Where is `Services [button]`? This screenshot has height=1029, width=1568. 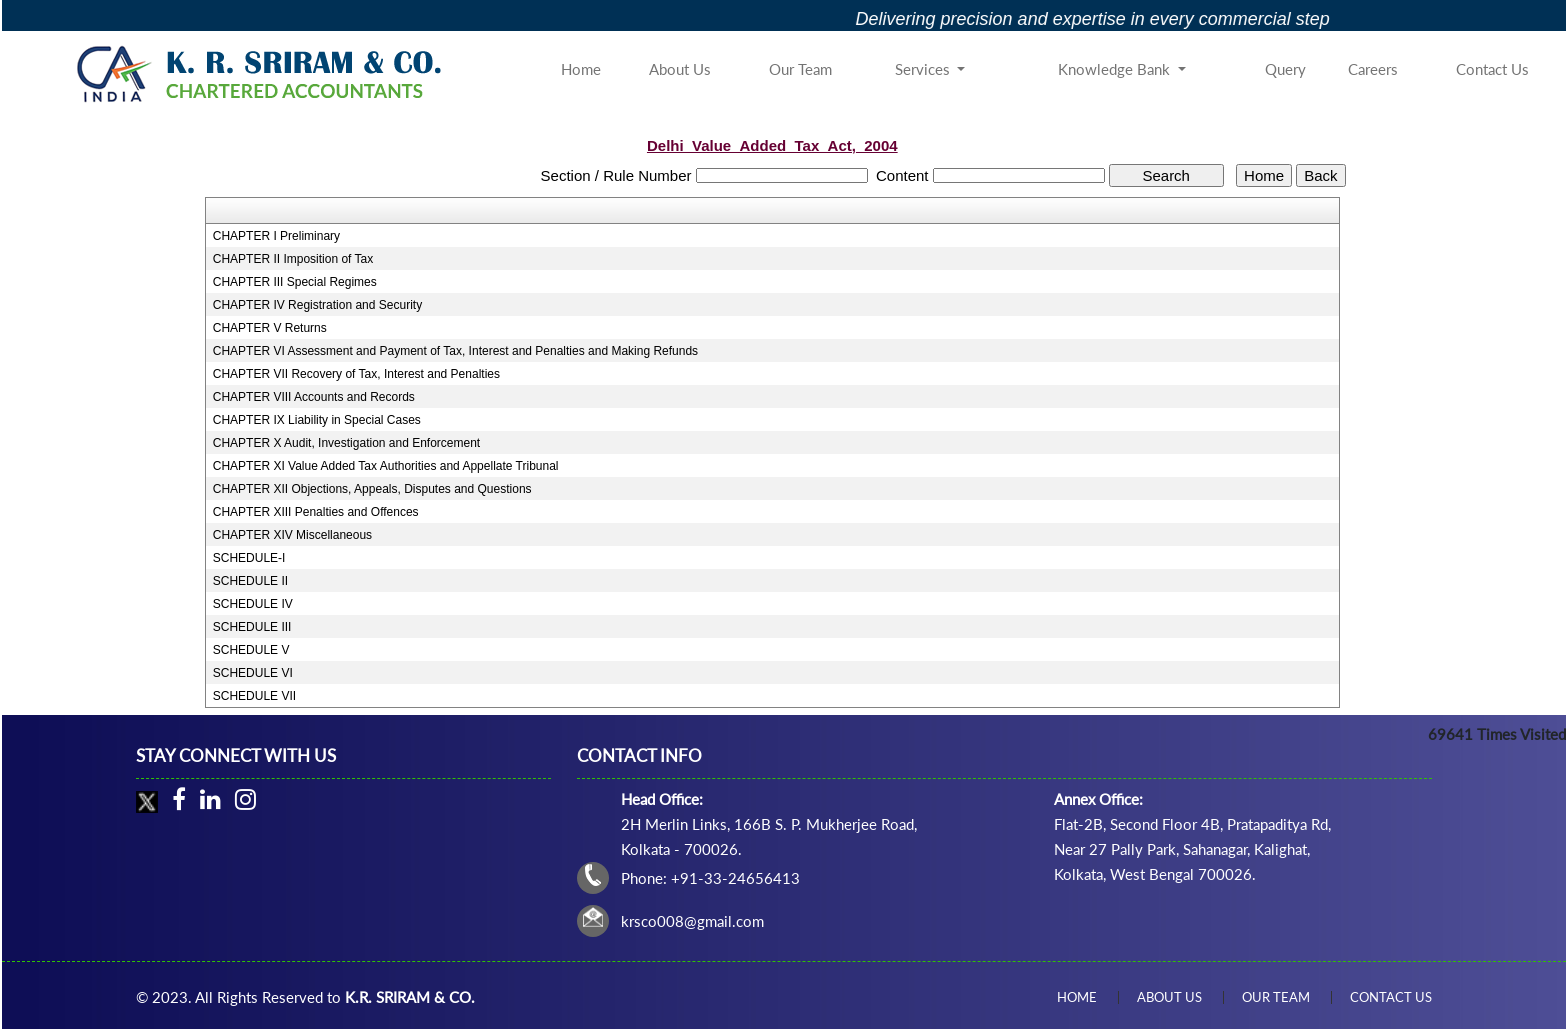
Services [button] is located at coordinates (924, 69).